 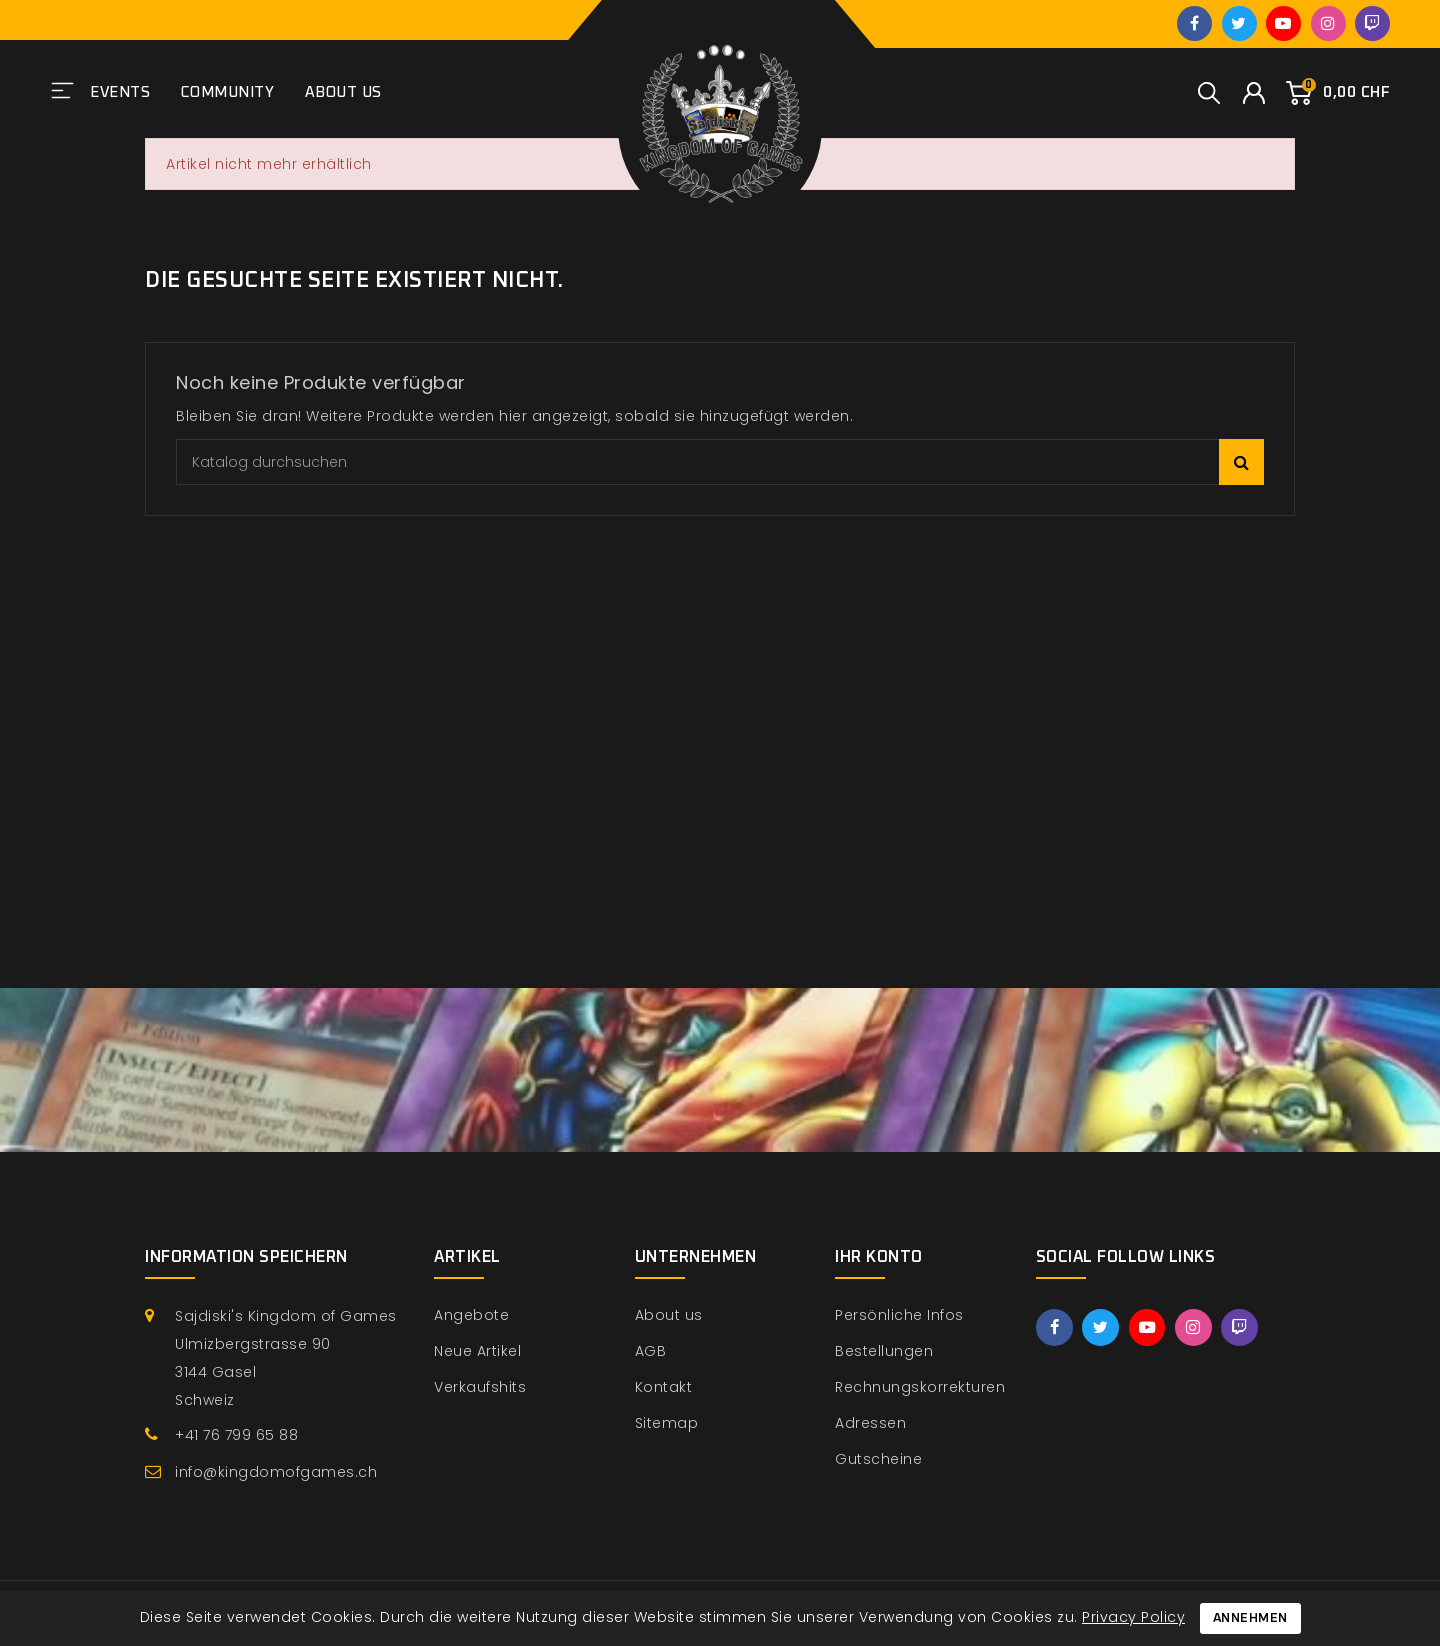 I want to click on Twitch, so click(x=1372, y=23).